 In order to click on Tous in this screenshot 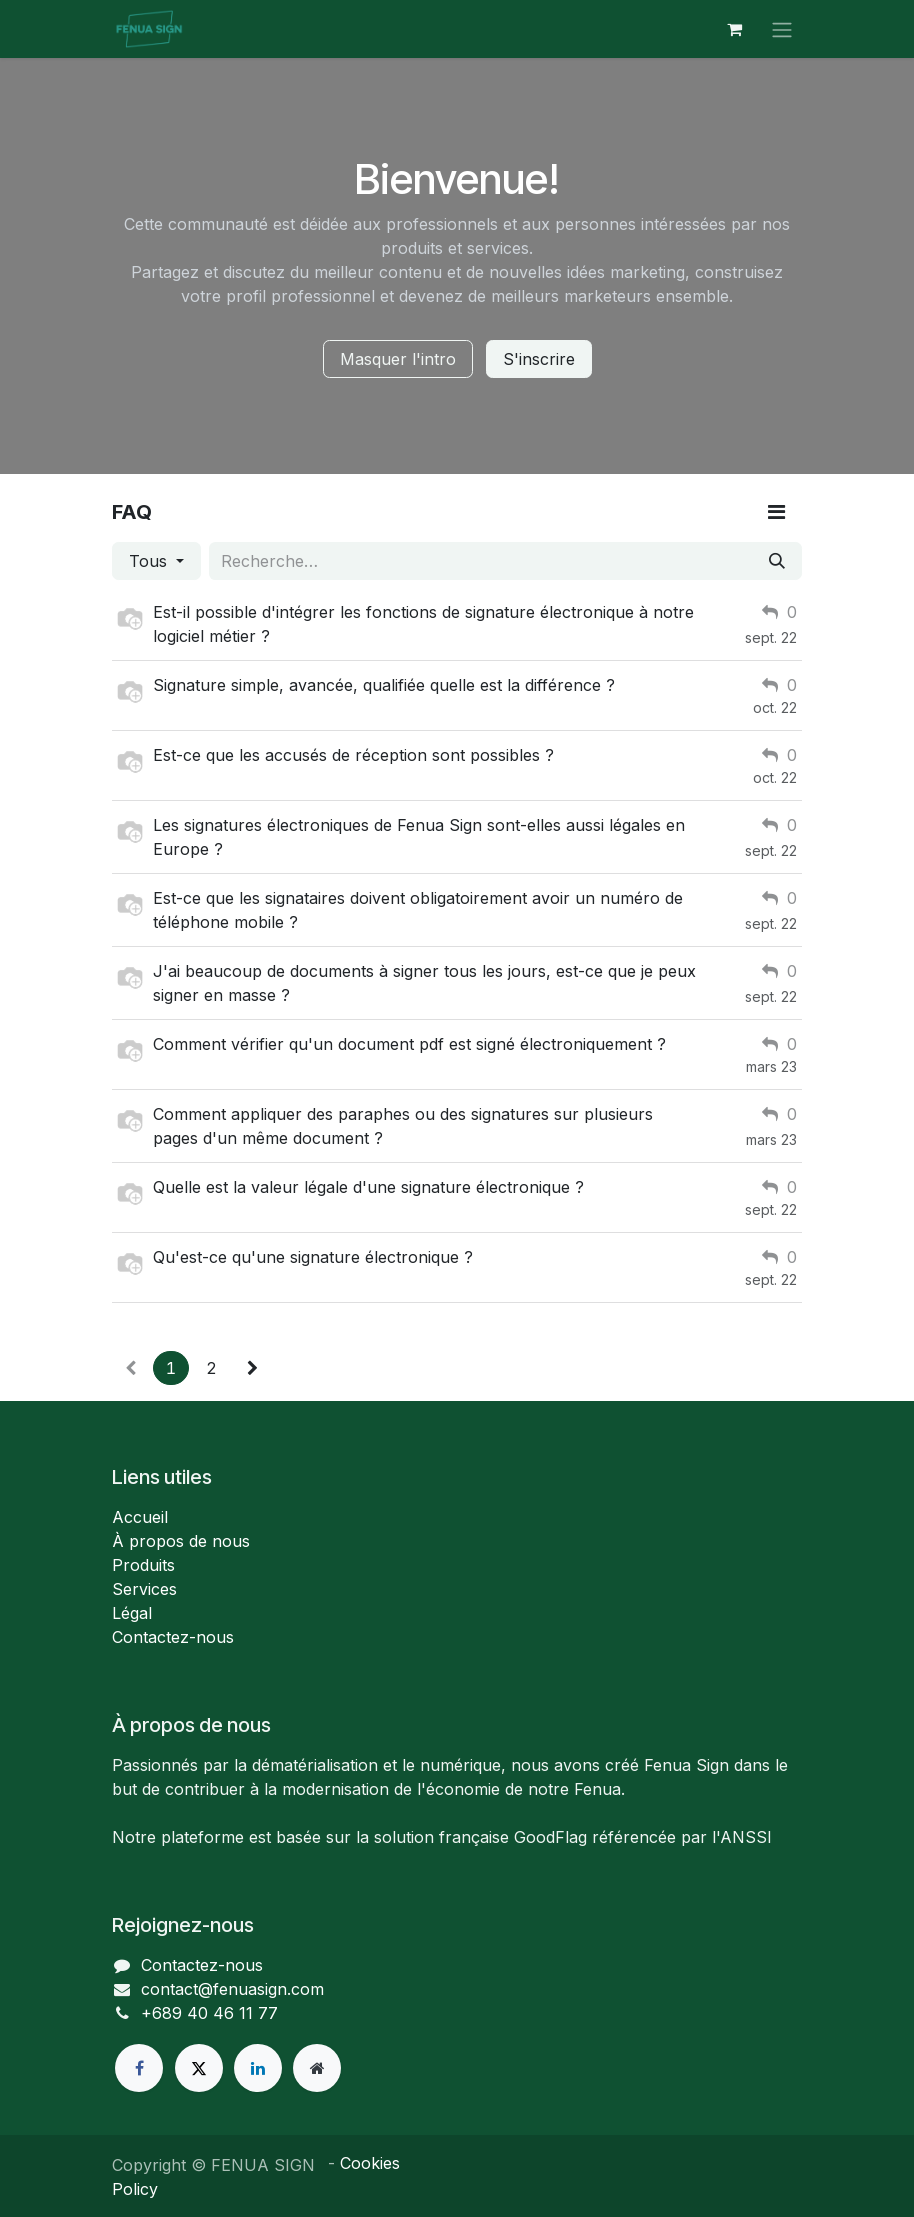, I will do `click(150, 561)`.